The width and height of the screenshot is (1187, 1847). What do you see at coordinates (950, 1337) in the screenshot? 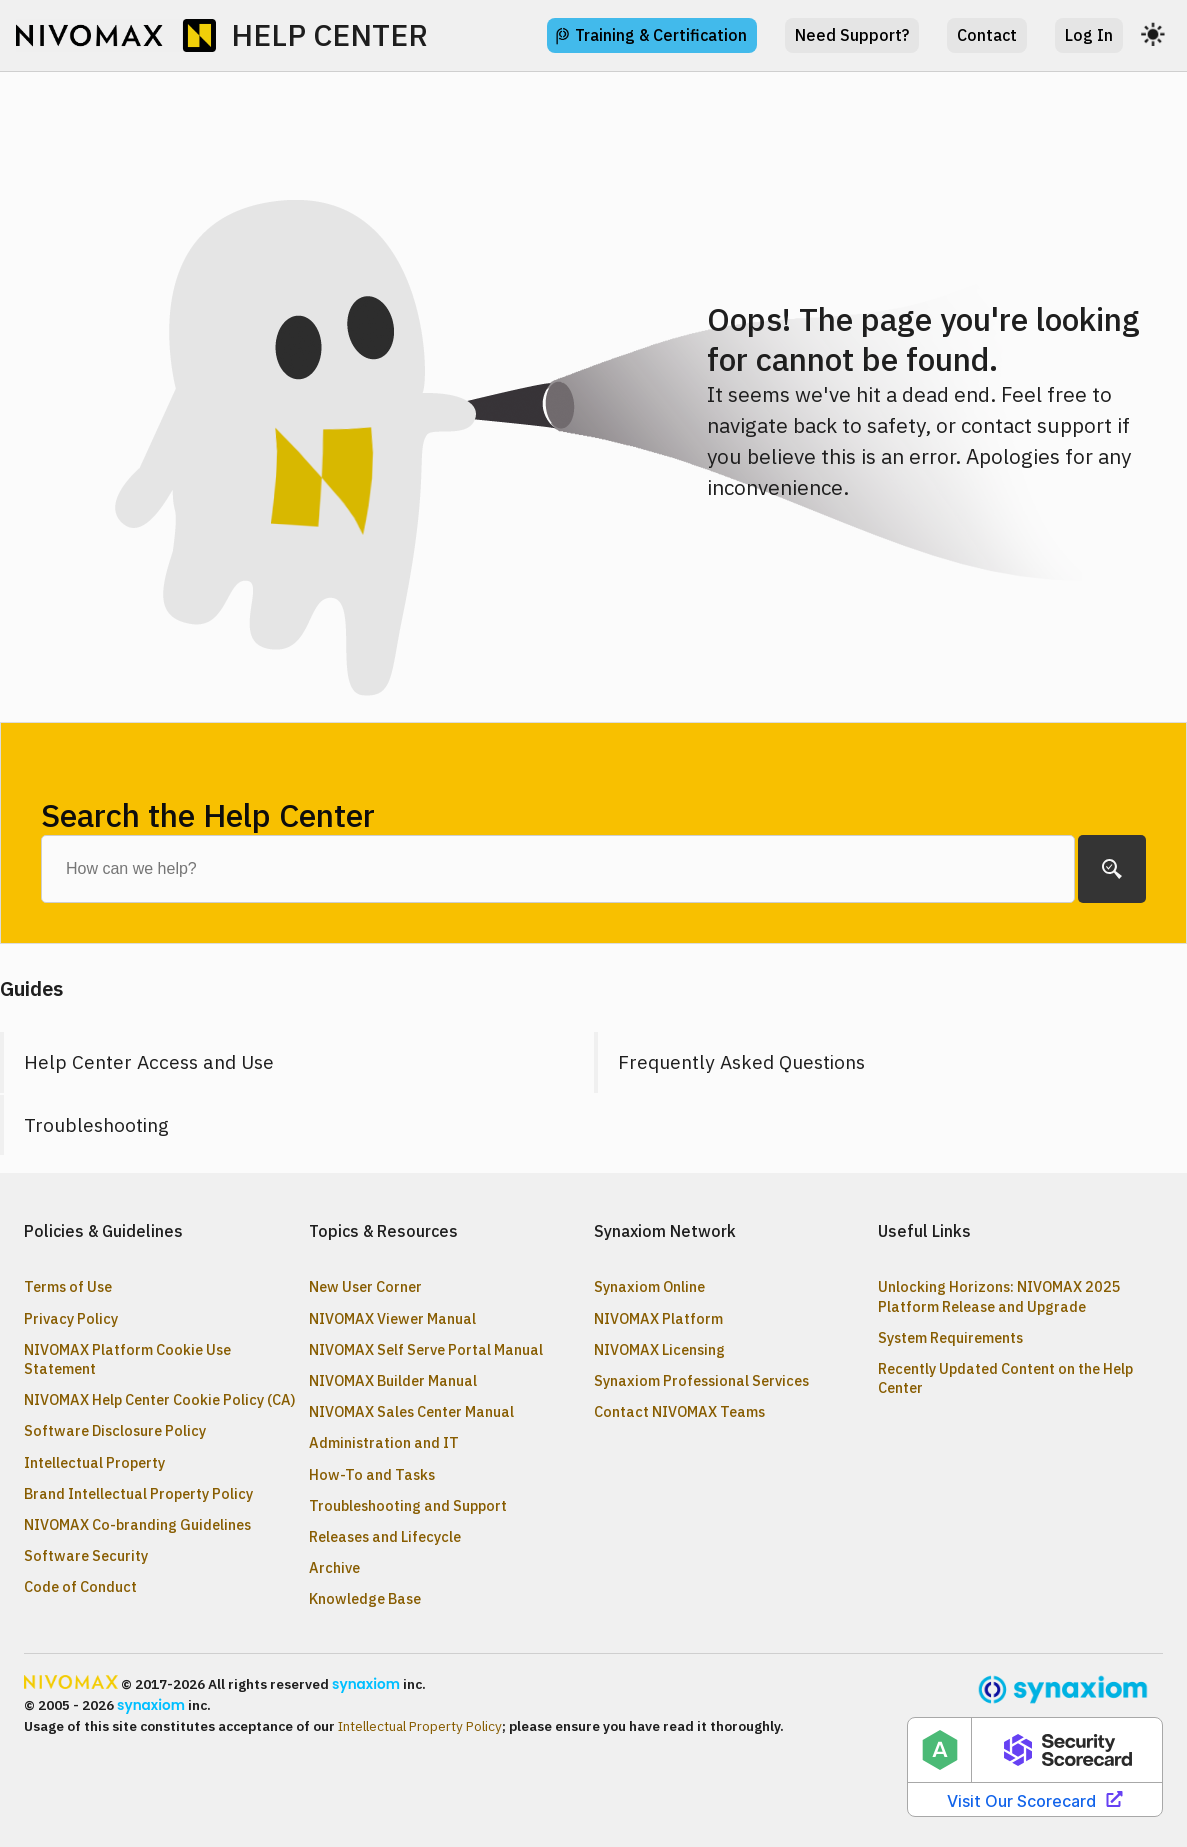
I see `System Requirements` at bounding box center [950, 1337].